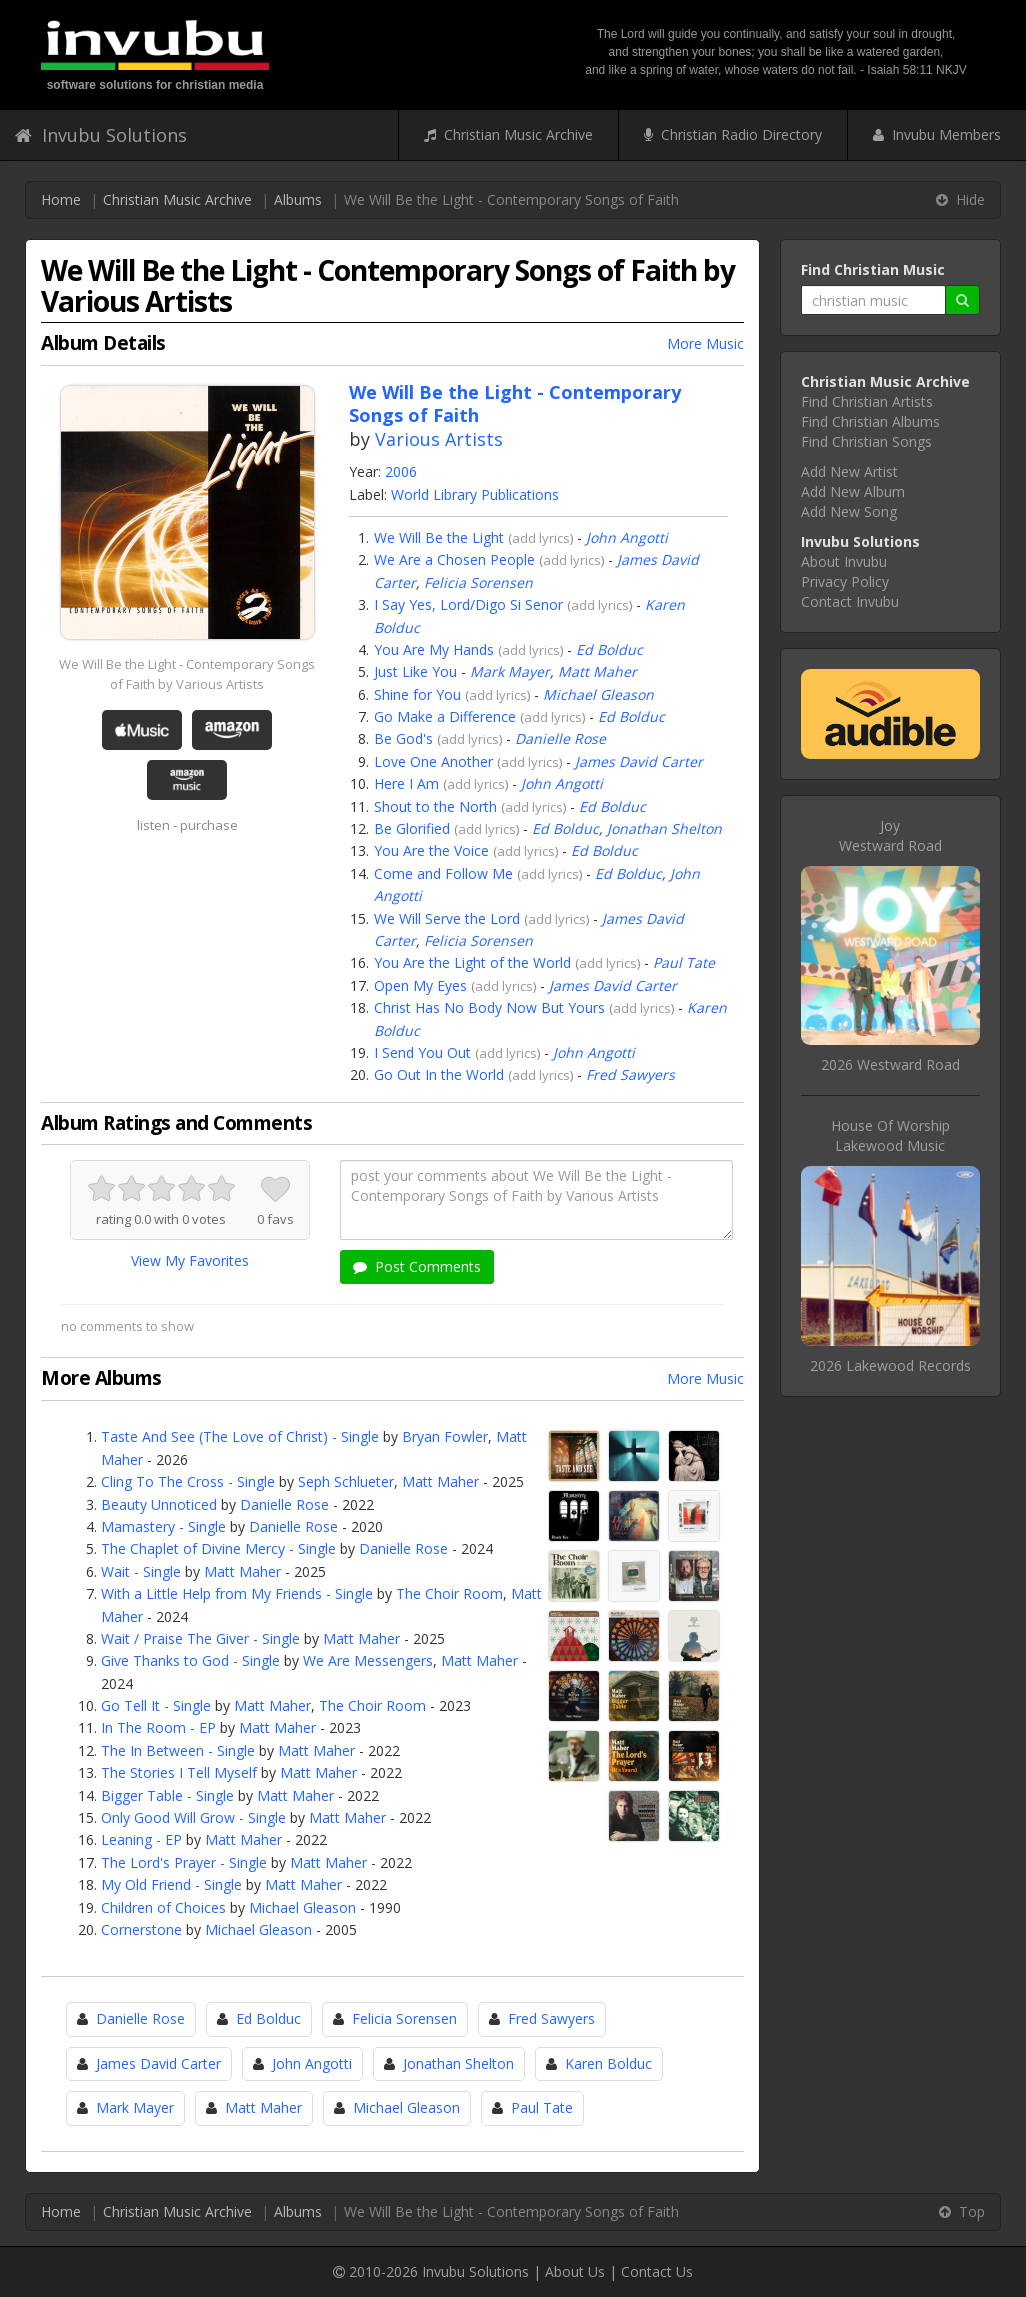  Describe the element at coordinates (867, 401) in the screenshot. I see `Find Christian Artists` at that location.